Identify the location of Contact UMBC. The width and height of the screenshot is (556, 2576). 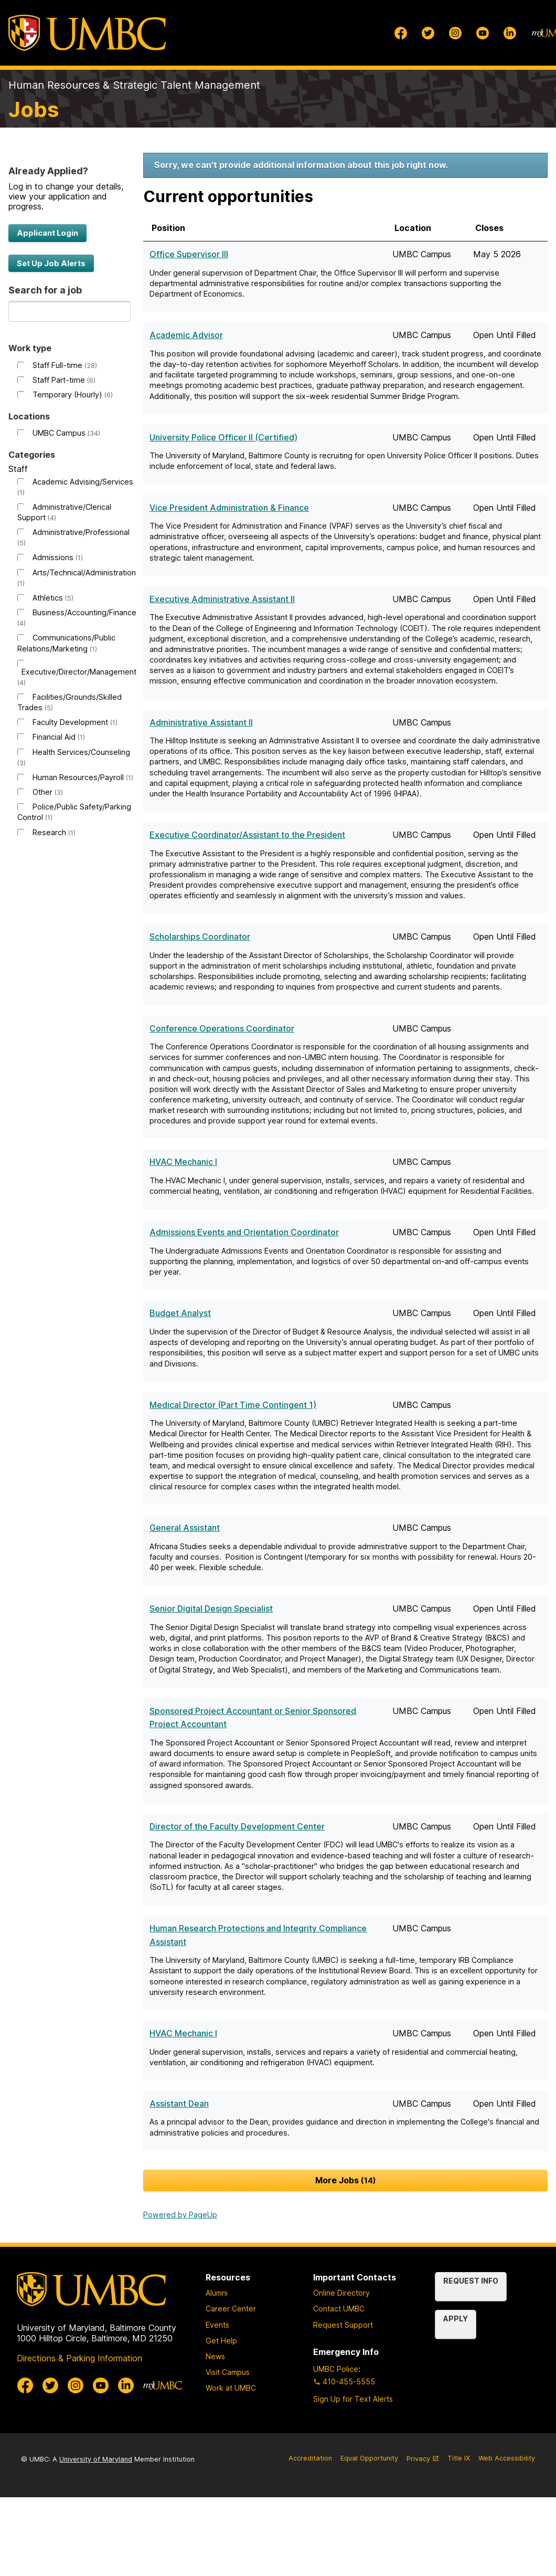
(339, 2308).